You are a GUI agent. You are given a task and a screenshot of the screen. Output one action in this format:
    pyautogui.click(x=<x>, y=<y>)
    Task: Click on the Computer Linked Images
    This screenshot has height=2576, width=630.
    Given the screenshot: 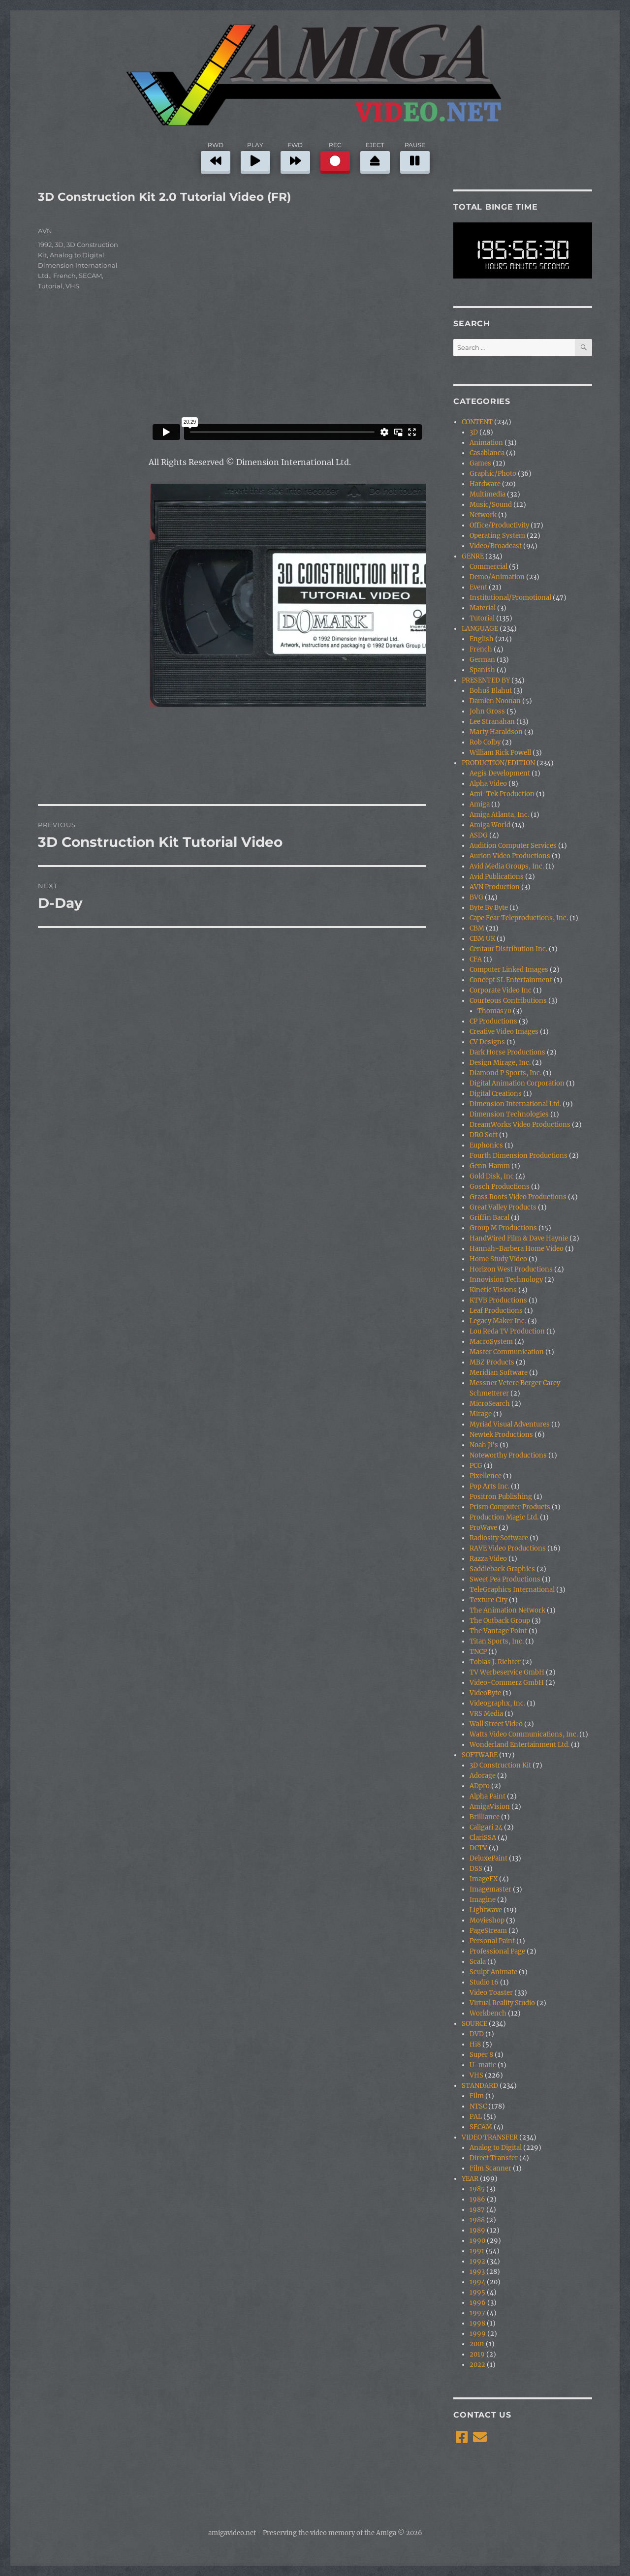 What is the action you would take?
    pyautogui.click(x=509, y=969)
    